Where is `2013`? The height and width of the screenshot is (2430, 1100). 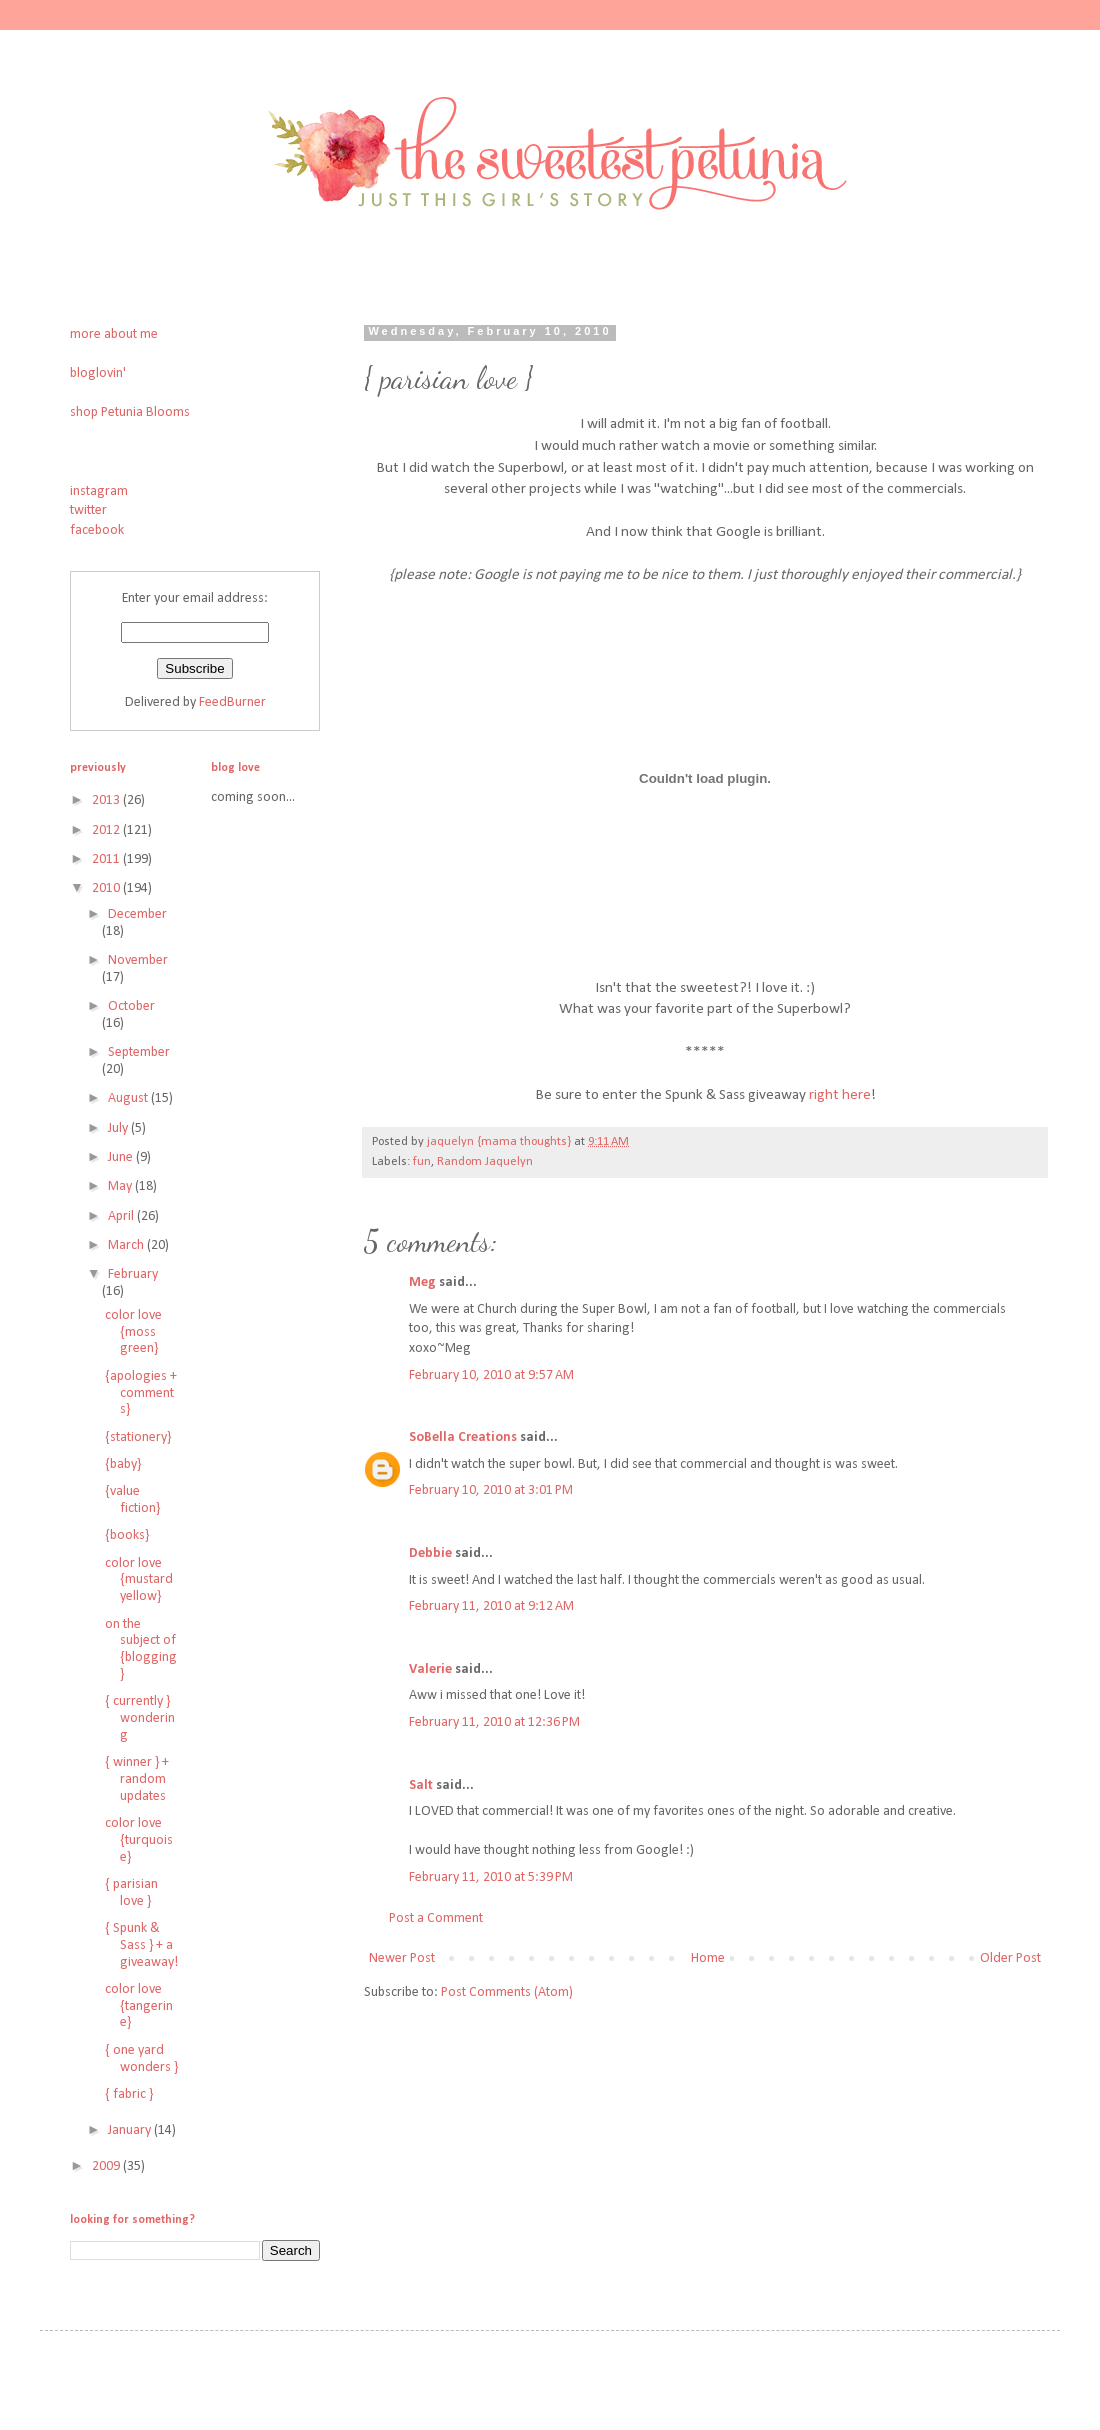
2013 is located at coordinates (107, 800).